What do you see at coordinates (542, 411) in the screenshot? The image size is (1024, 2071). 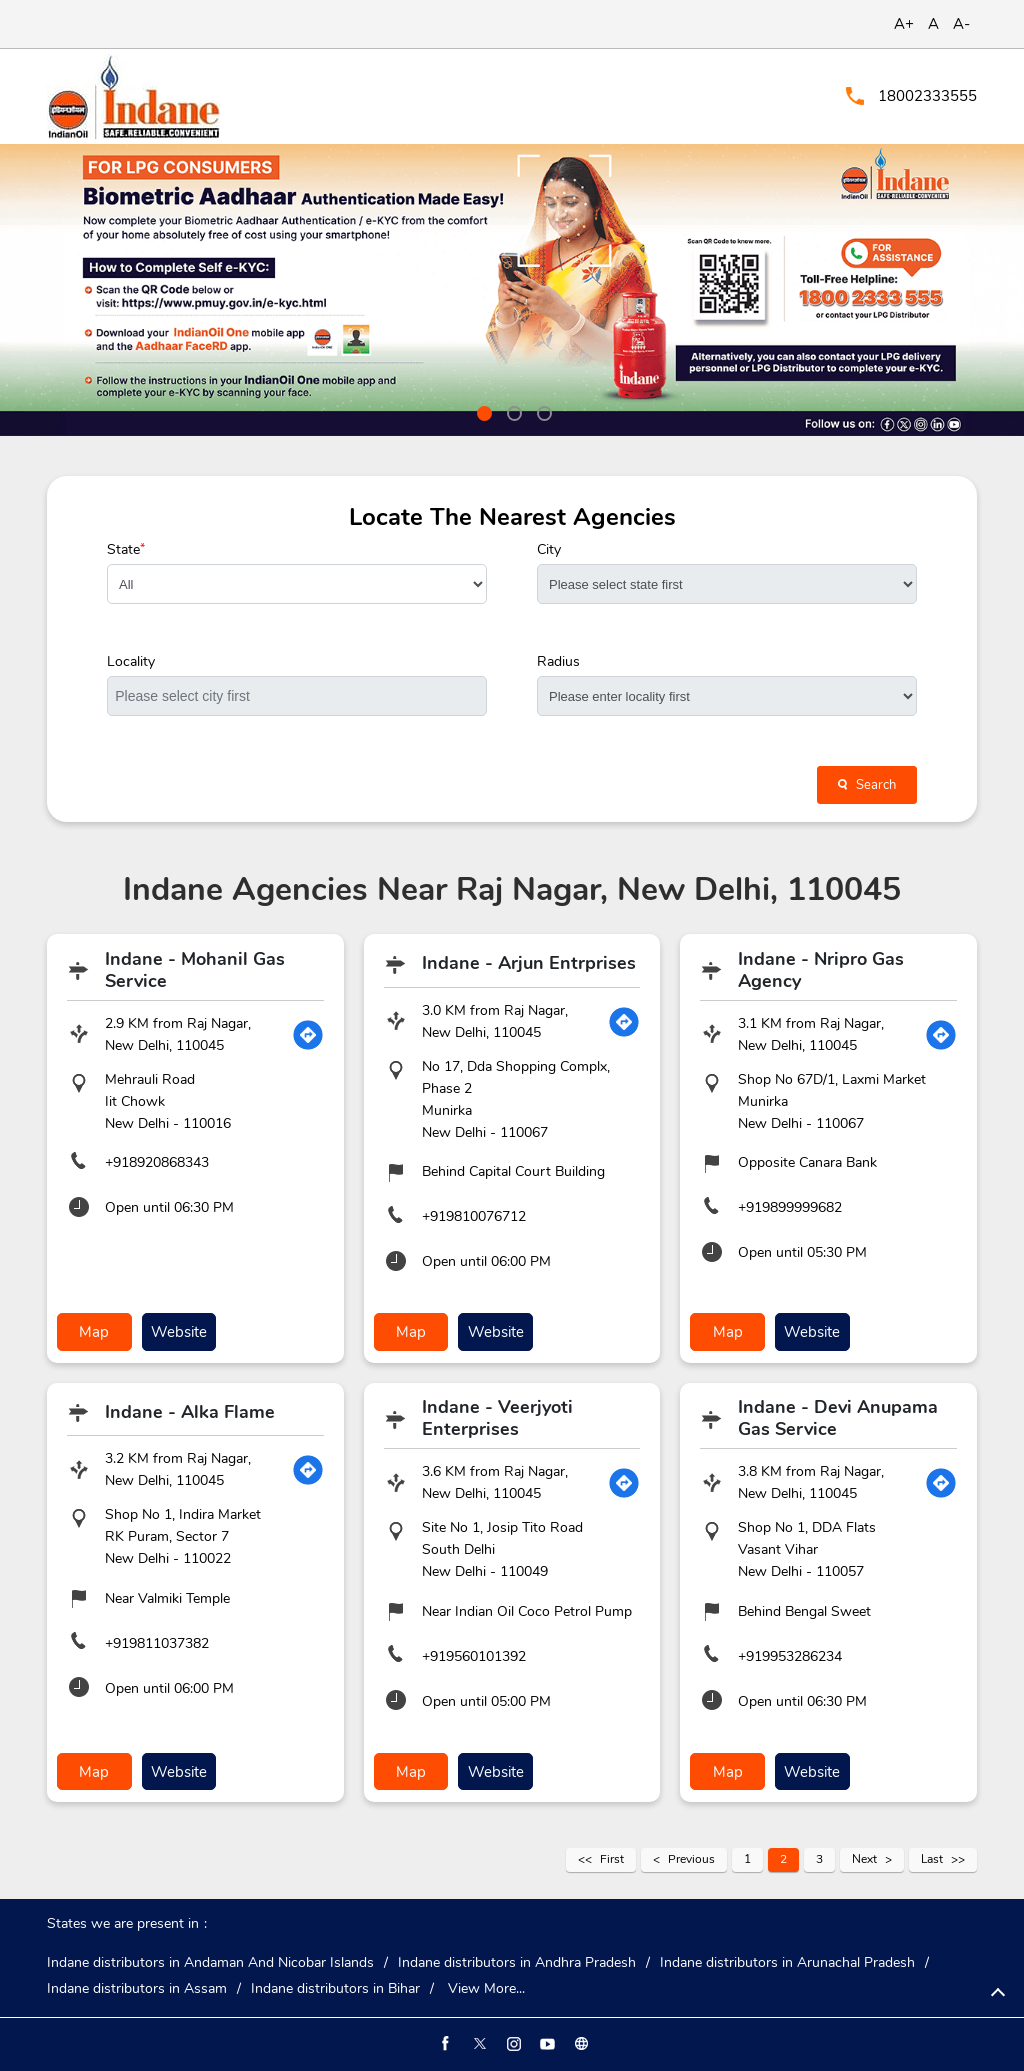 I see `3 [tab]` at bounding box center [542, 411].